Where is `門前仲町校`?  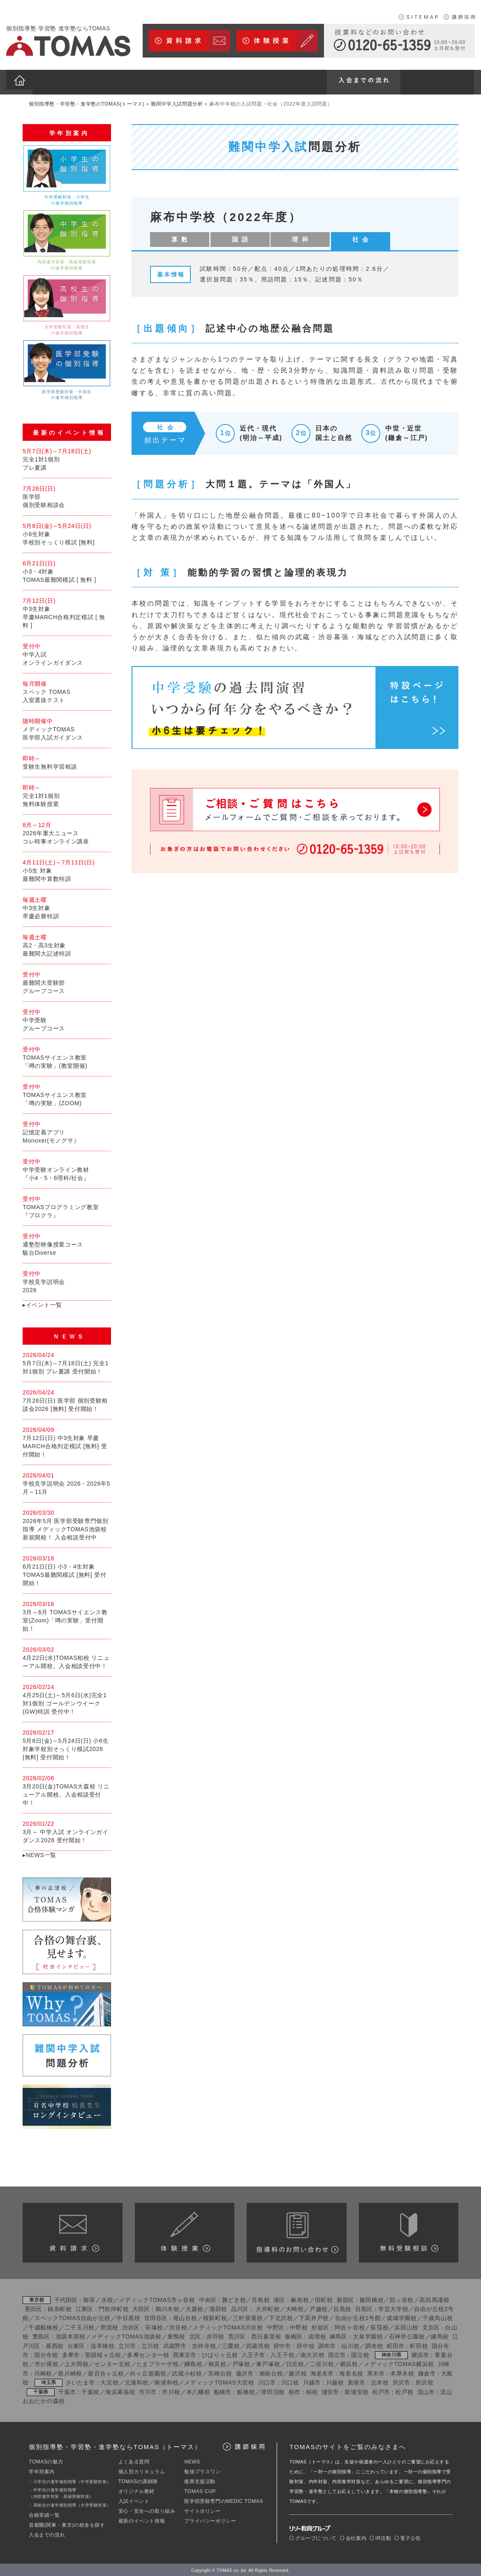 門前仲町校 is located at coordinates (114, 2307).